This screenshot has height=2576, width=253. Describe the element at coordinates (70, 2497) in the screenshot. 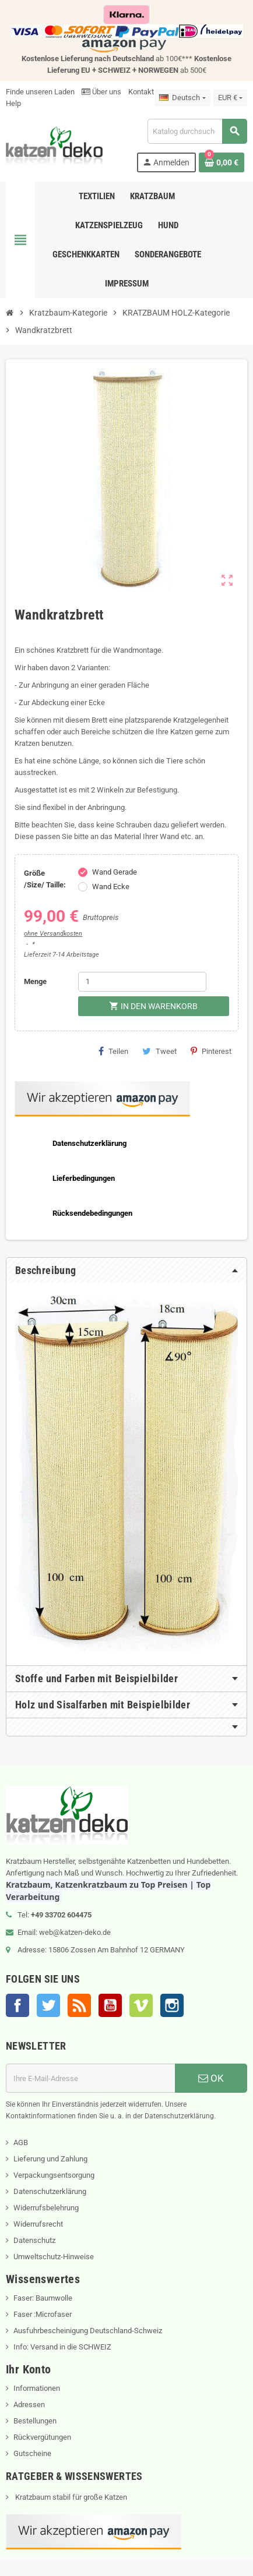

I see `Kratzbaum stabil für große Katzen` at that location.